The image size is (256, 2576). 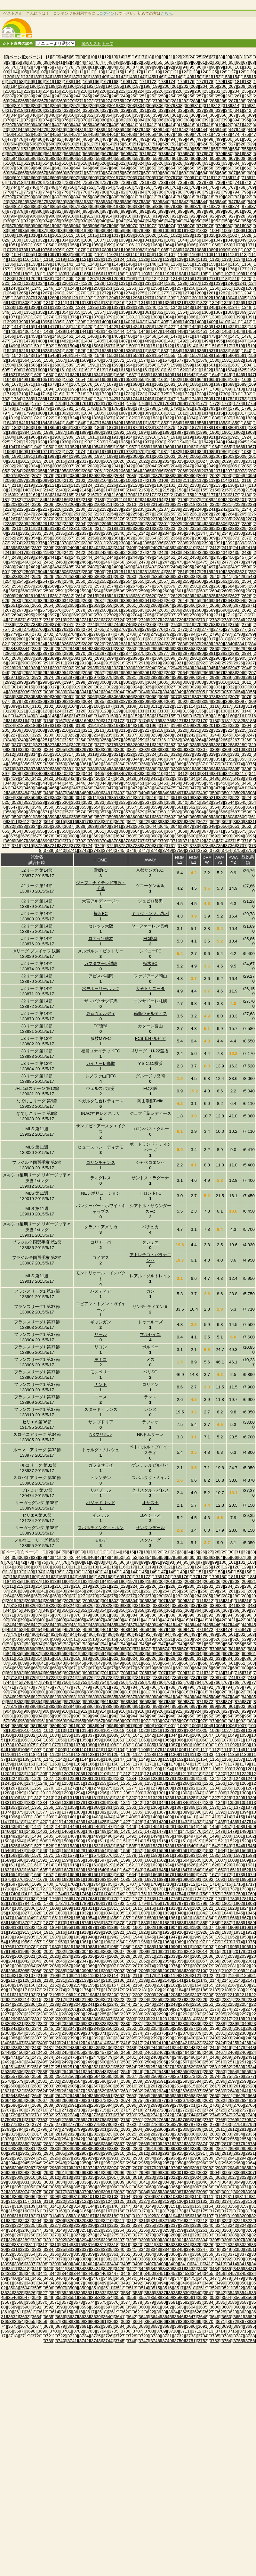 What do you see at coordinates (52, 398) in the screenshot?
I see `[1737]` at bounding box center [52, 398].